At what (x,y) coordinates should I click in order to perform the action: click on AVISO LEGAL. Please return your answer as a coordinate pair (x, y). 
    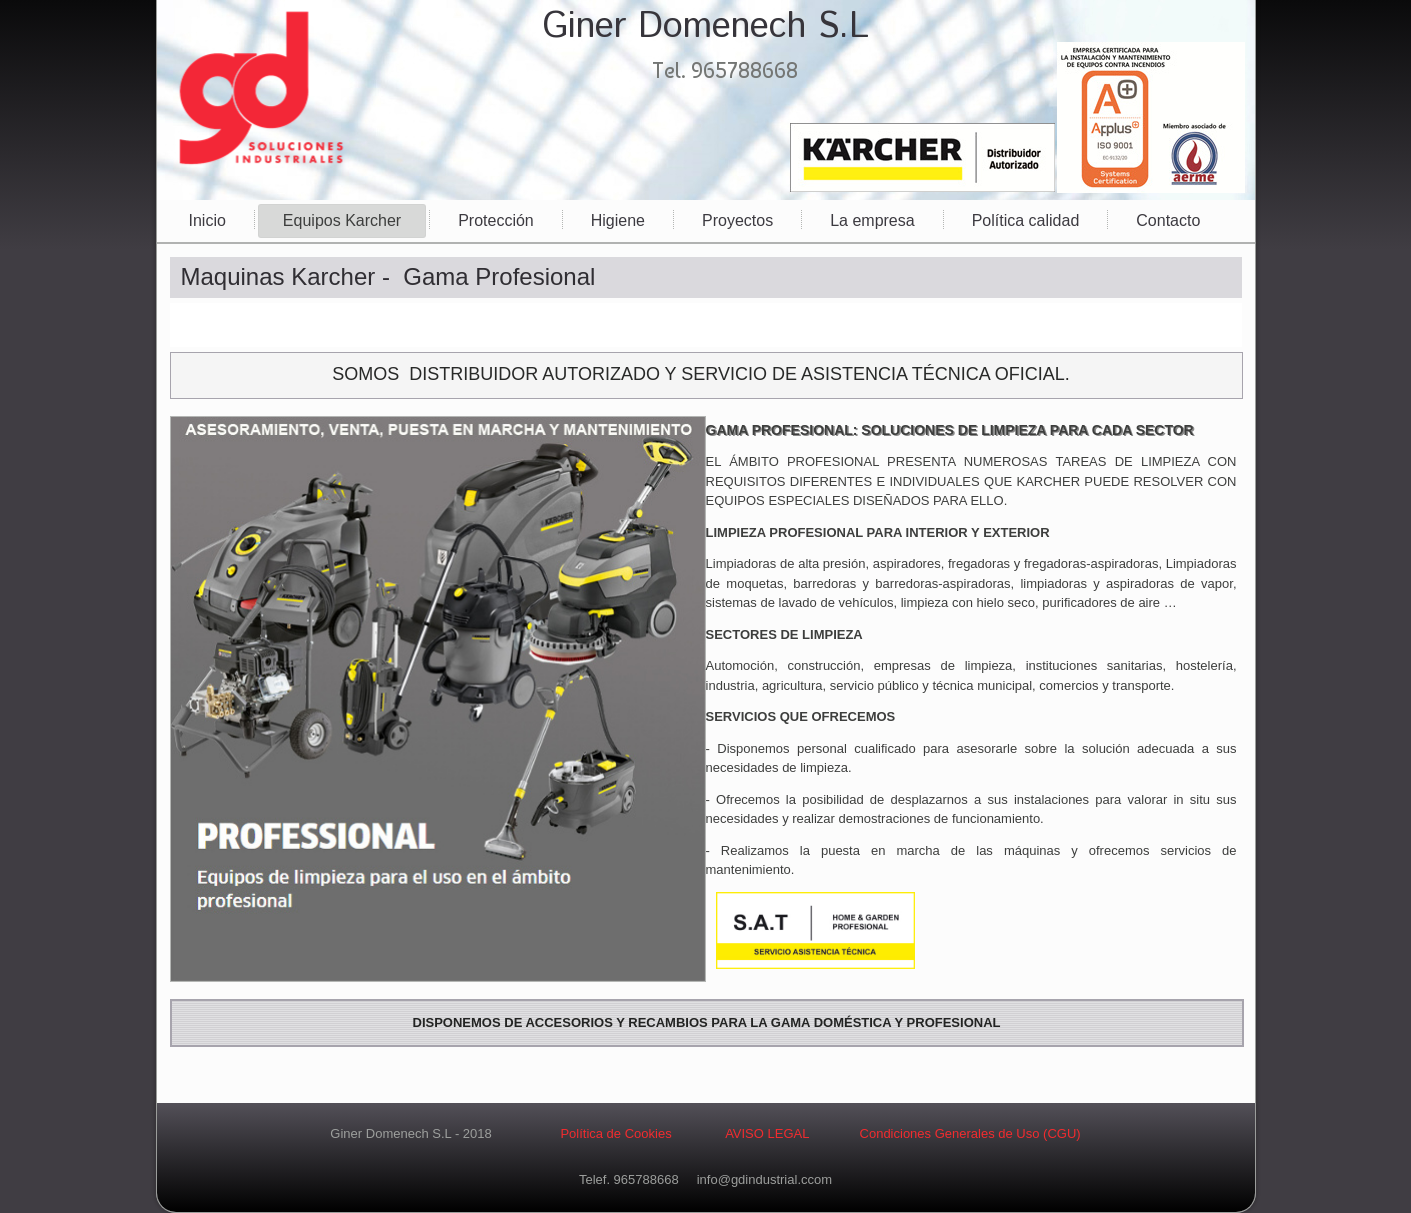
    Looking at the image, I should click on (767, 1133).